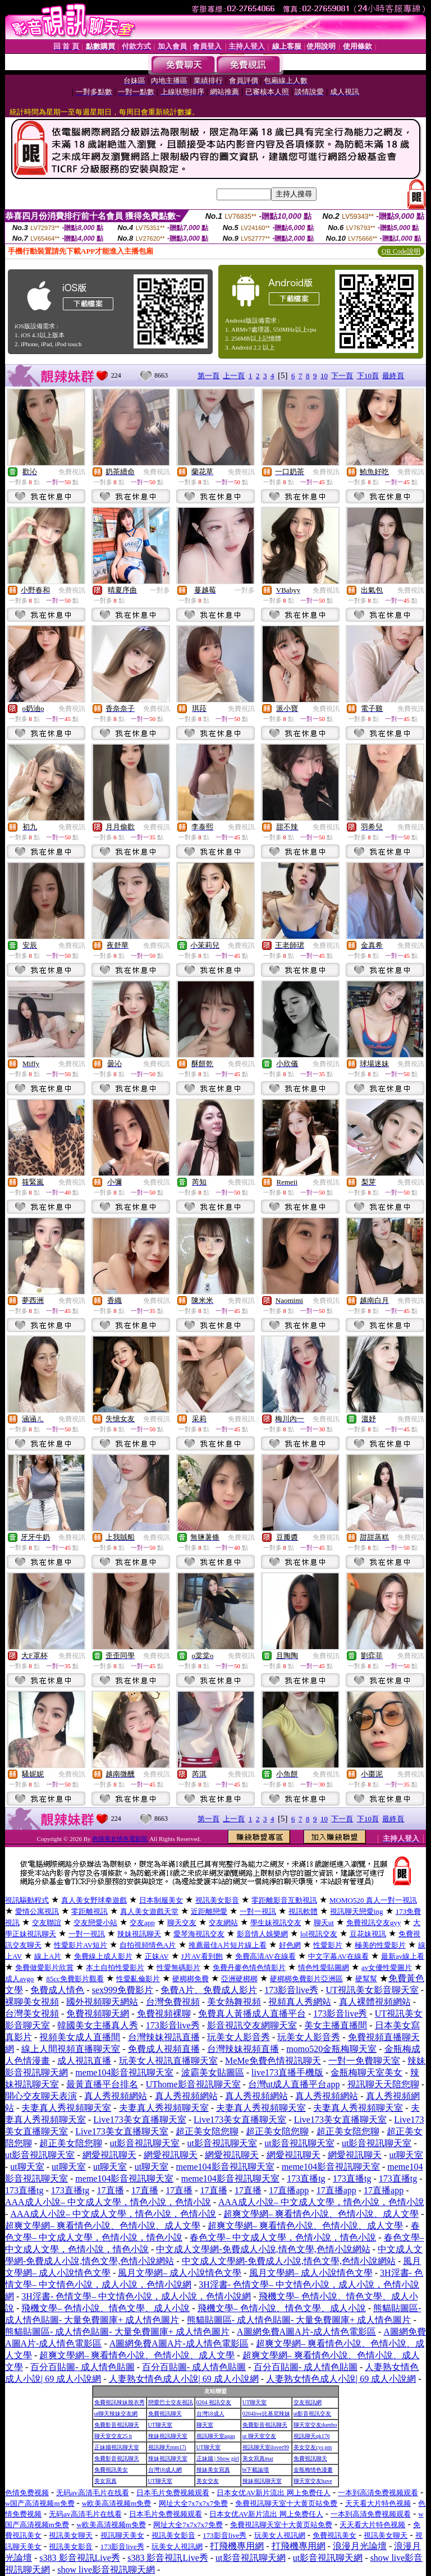 This screenshot has height=2576, width=431. What do you see at coordinates (184, 2379) in the screenshot?
I see `人妻熟女情色成人小說| 69 成人小說網` at bounding box center [184, 2379].